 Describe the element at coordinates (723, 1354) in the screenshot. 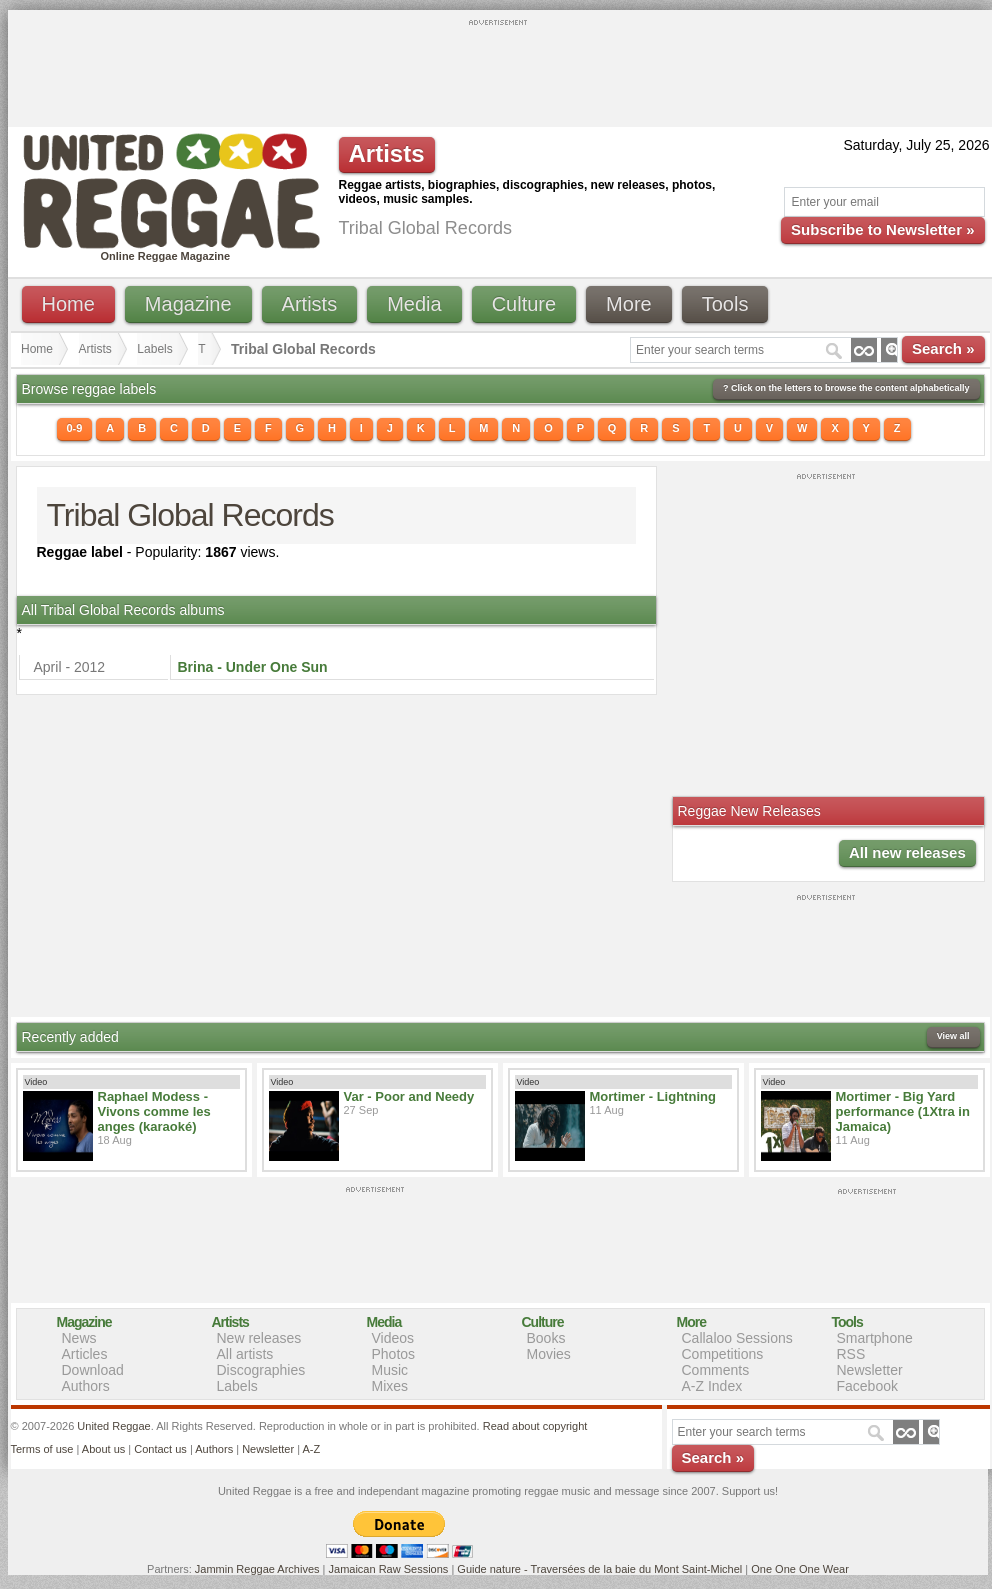

I see `Competitions` at that location.